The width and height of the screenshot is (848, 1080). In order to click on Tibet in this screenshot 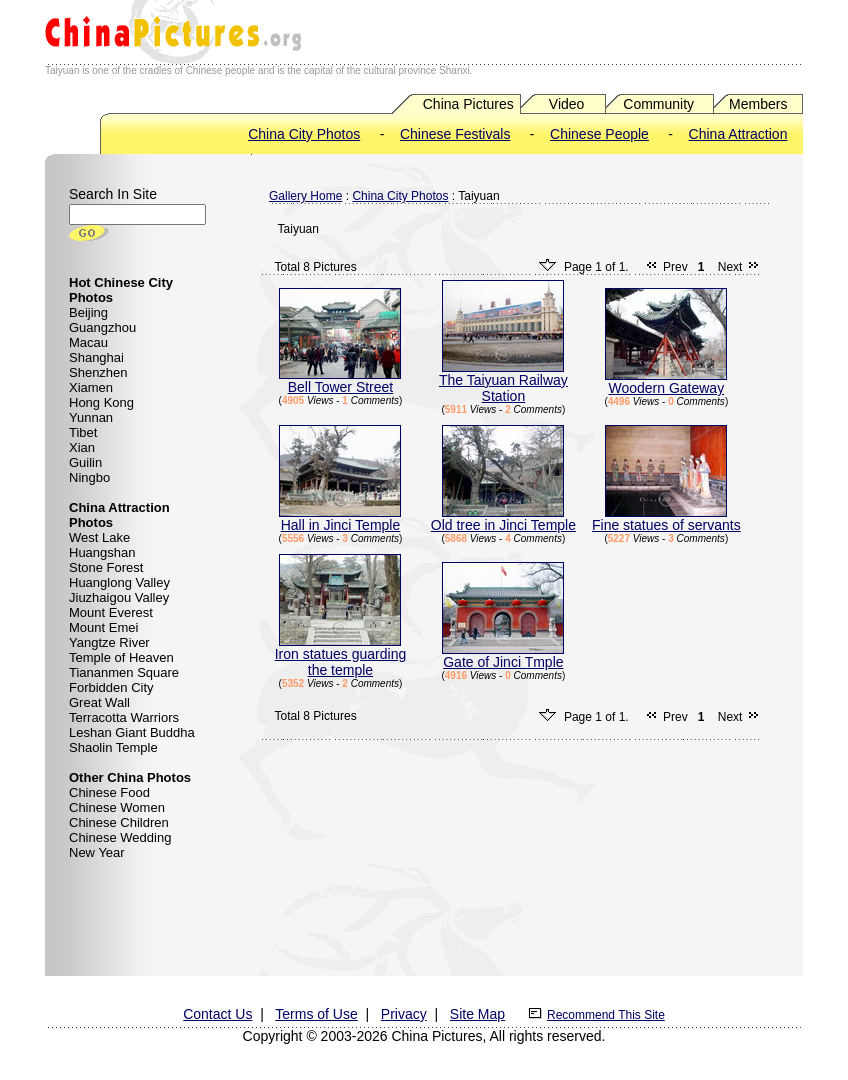, I will do `click(83, 432)`.